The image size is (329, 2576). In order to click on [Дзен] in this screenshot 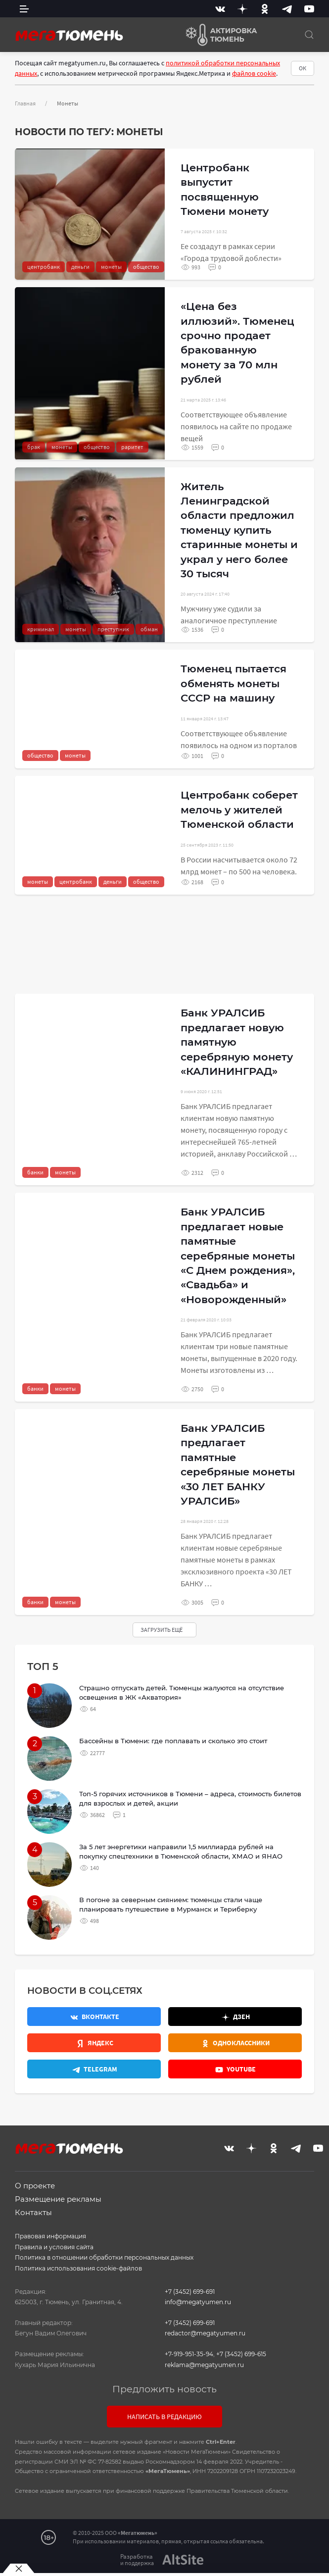, I will do `click(242, 8)`.